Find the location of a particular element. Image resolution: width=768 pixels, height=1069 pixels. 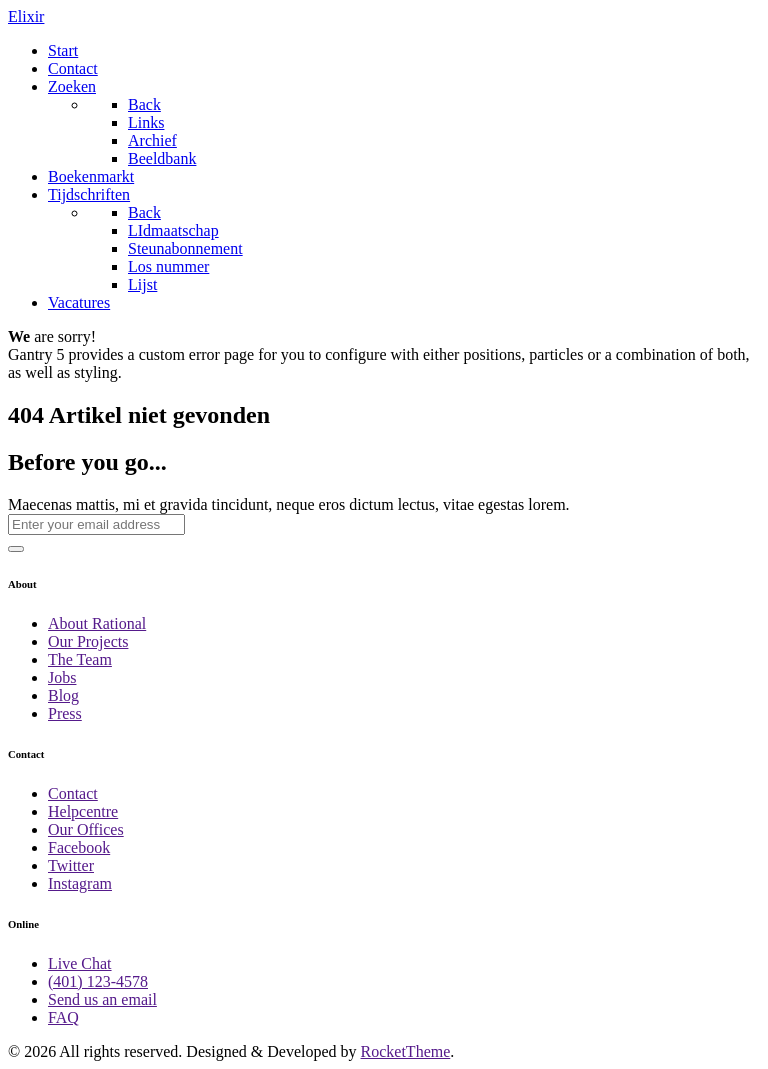

Live Chat is located at coordinates (80, 963).